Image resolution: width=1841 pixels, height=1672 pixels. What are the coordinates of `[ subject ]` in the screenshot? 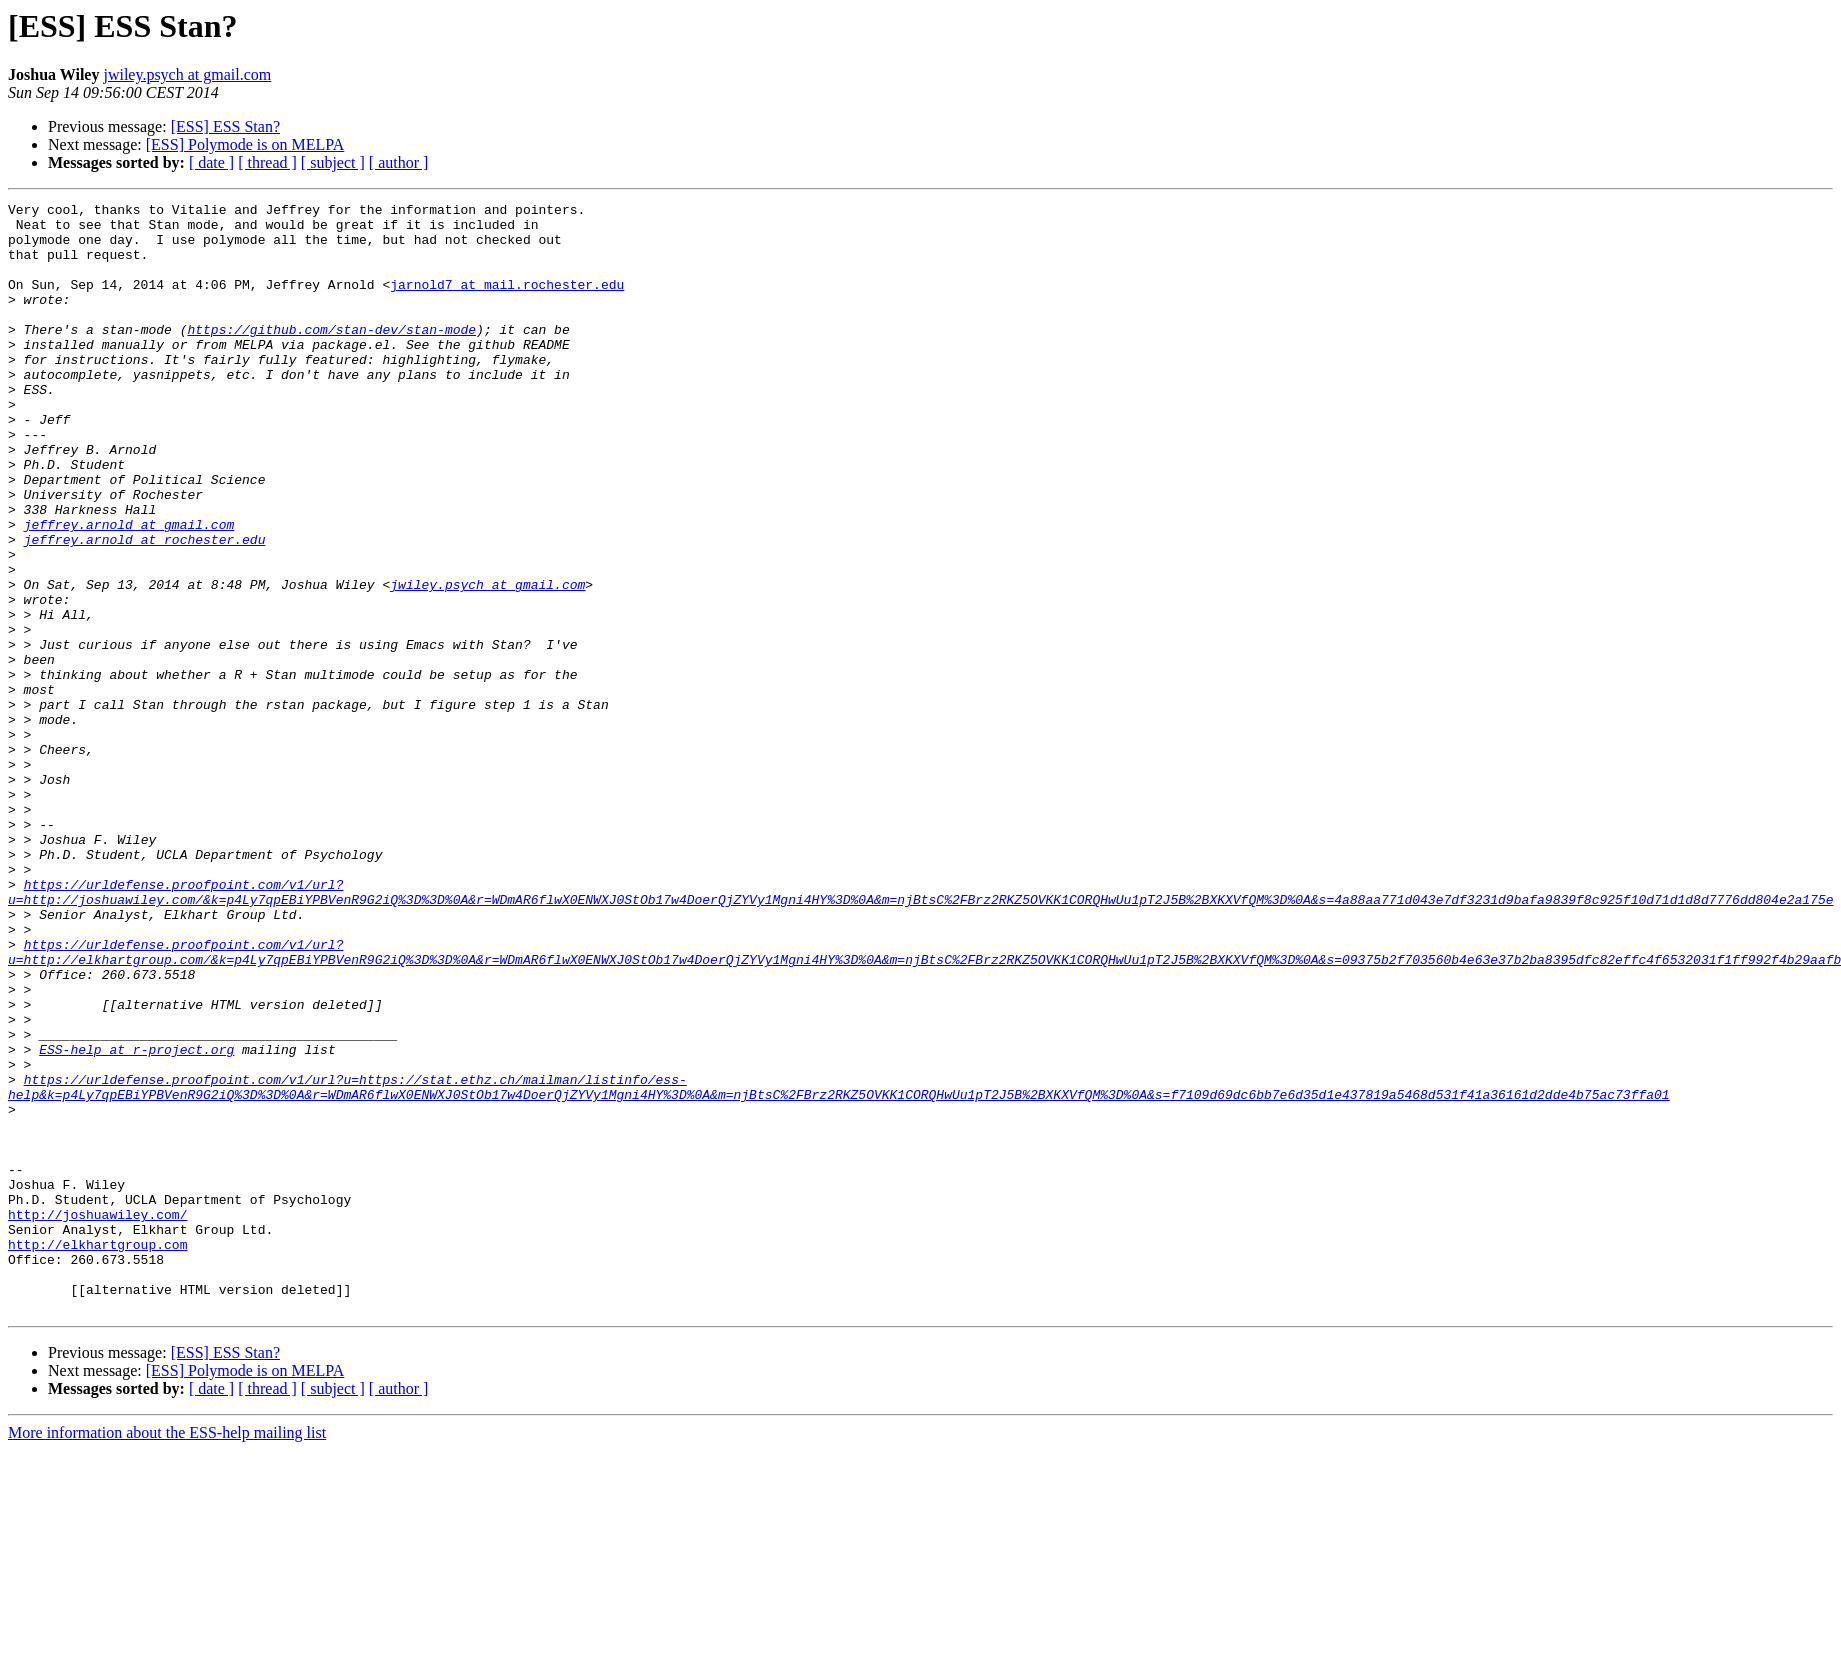 It's located at (333, 162).